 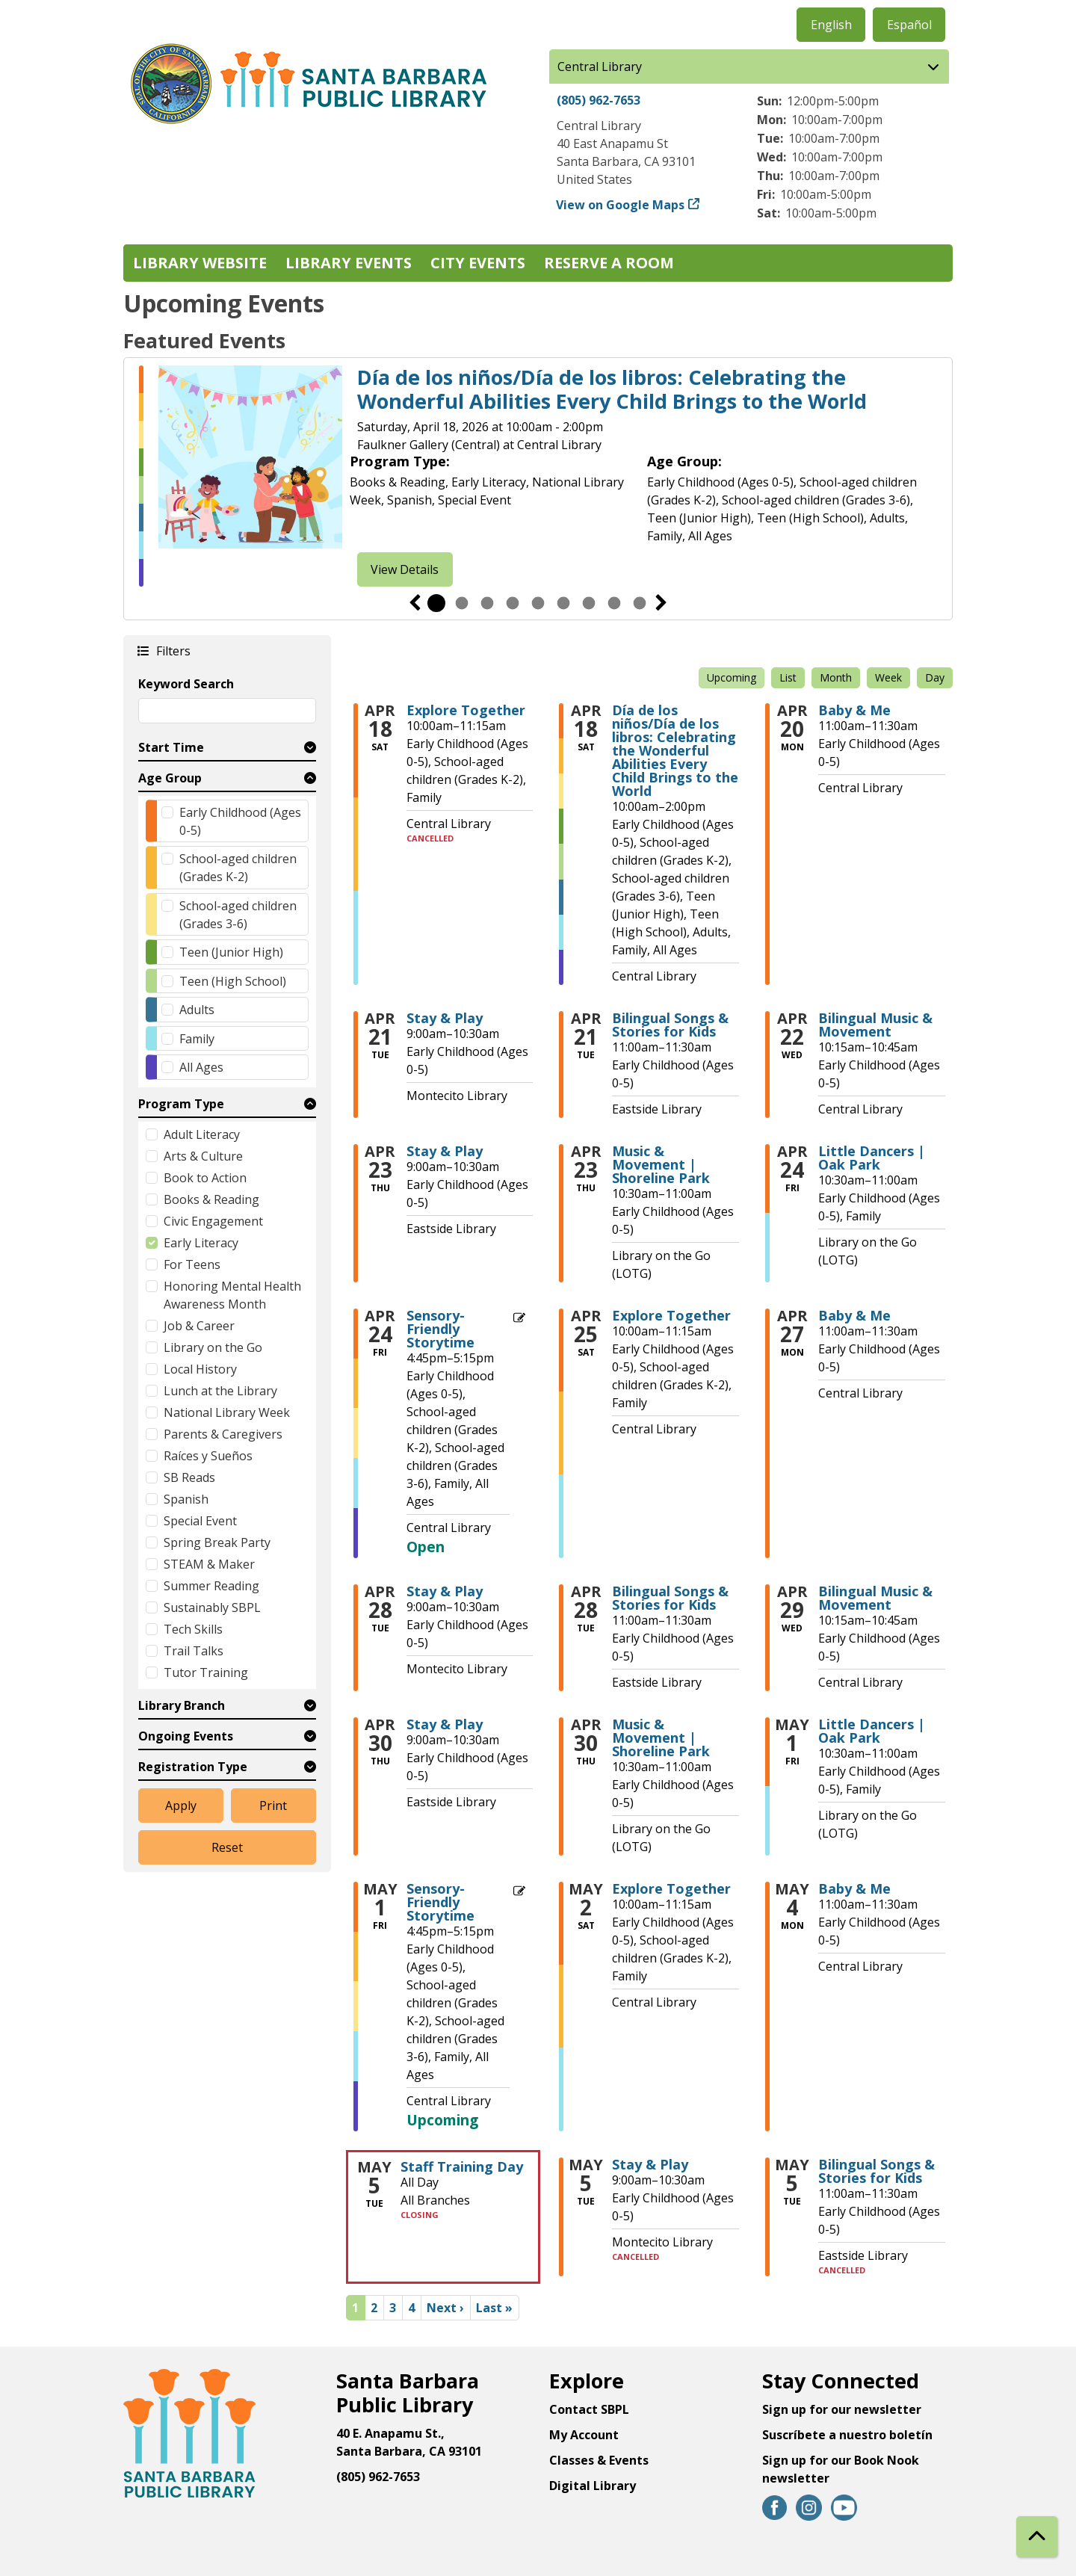 What do you see at coordinates (213, 1221) in the screenshot?
I see `Civic Engagement` at bounding box center [213, 1221].